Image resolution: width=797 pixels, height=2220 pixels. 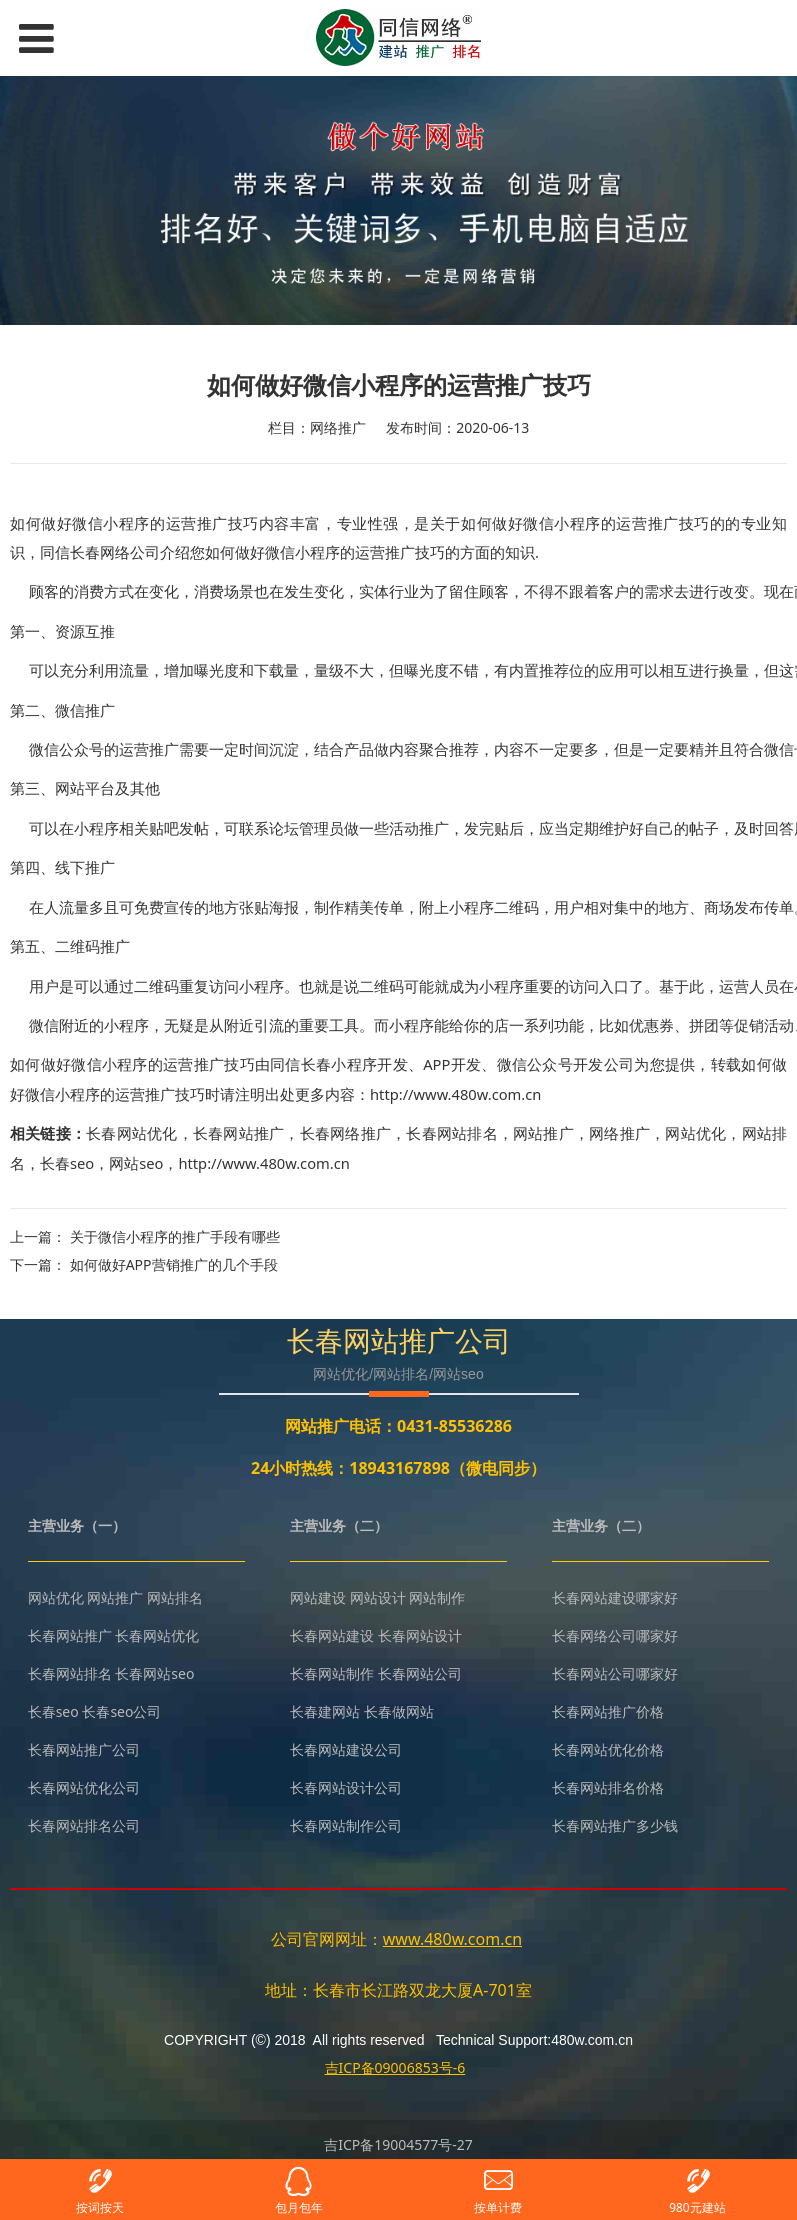 What do you see at coordinates (175, 1236) in the screenshot?
I see `关于微信小程序的推广手段有哪些` at bounding box center [175, 1236].